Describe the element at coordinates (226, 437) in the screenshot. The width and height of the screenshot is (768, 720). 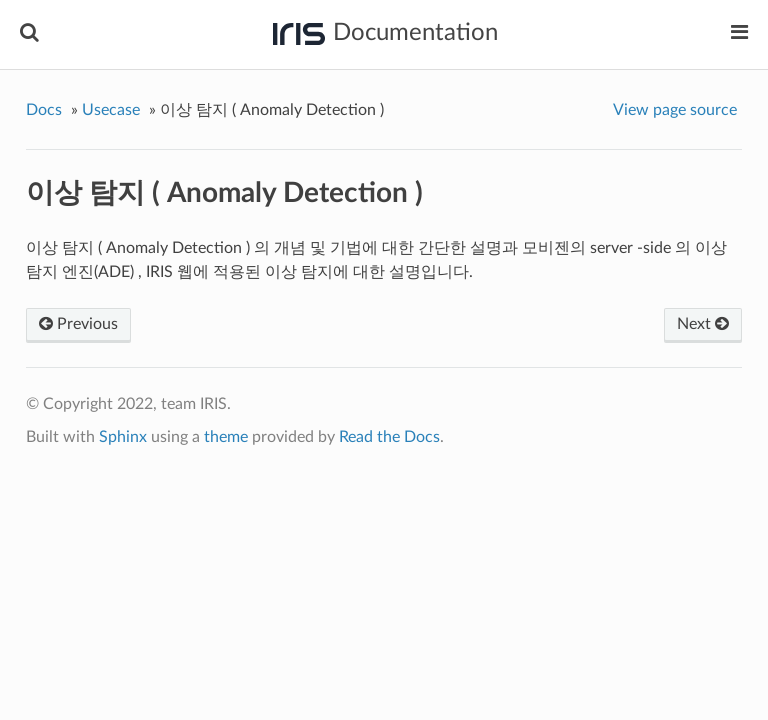
I see `theme` at that location.